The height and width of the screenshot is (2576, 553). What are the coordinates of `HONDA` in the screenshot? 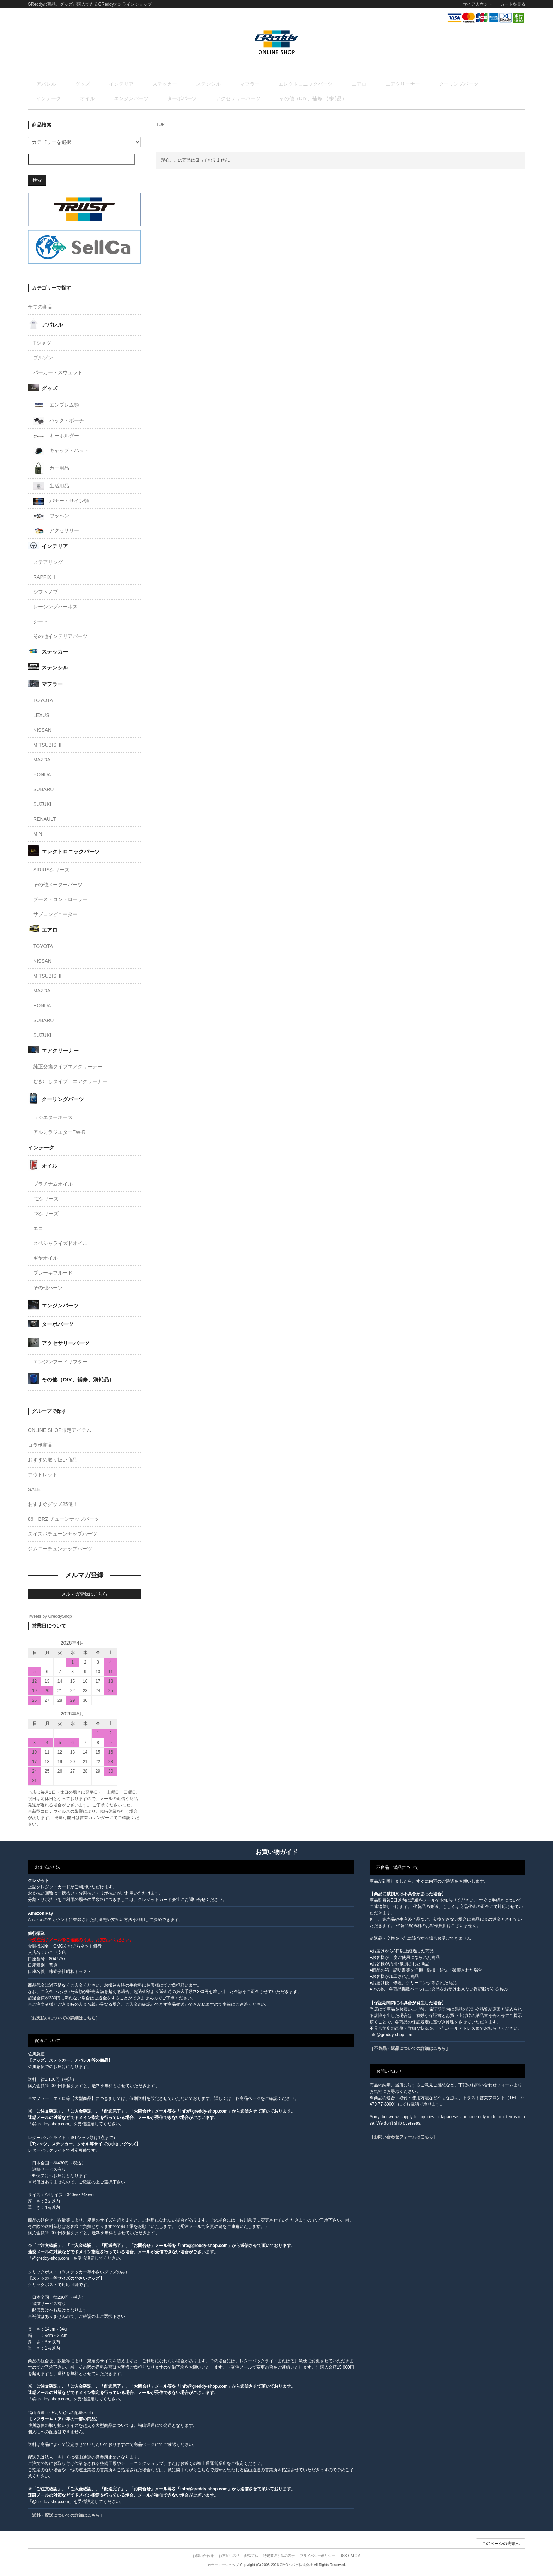 It's located at (42, 775).